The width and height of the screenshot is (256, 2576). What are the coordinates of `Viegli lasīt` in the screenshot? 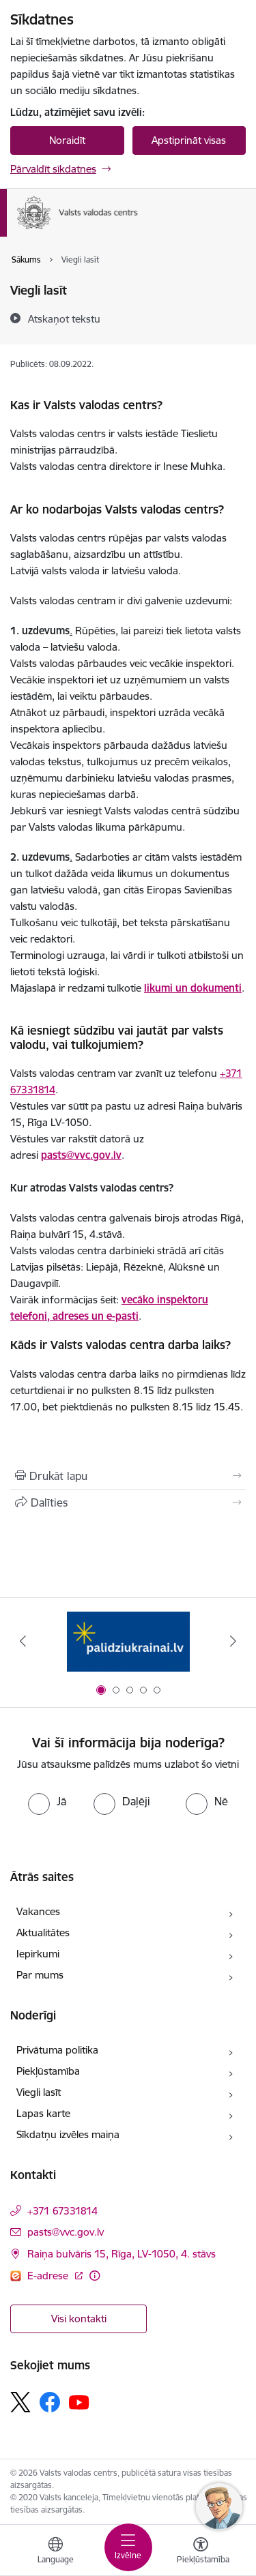 It's located at (38, 2092).